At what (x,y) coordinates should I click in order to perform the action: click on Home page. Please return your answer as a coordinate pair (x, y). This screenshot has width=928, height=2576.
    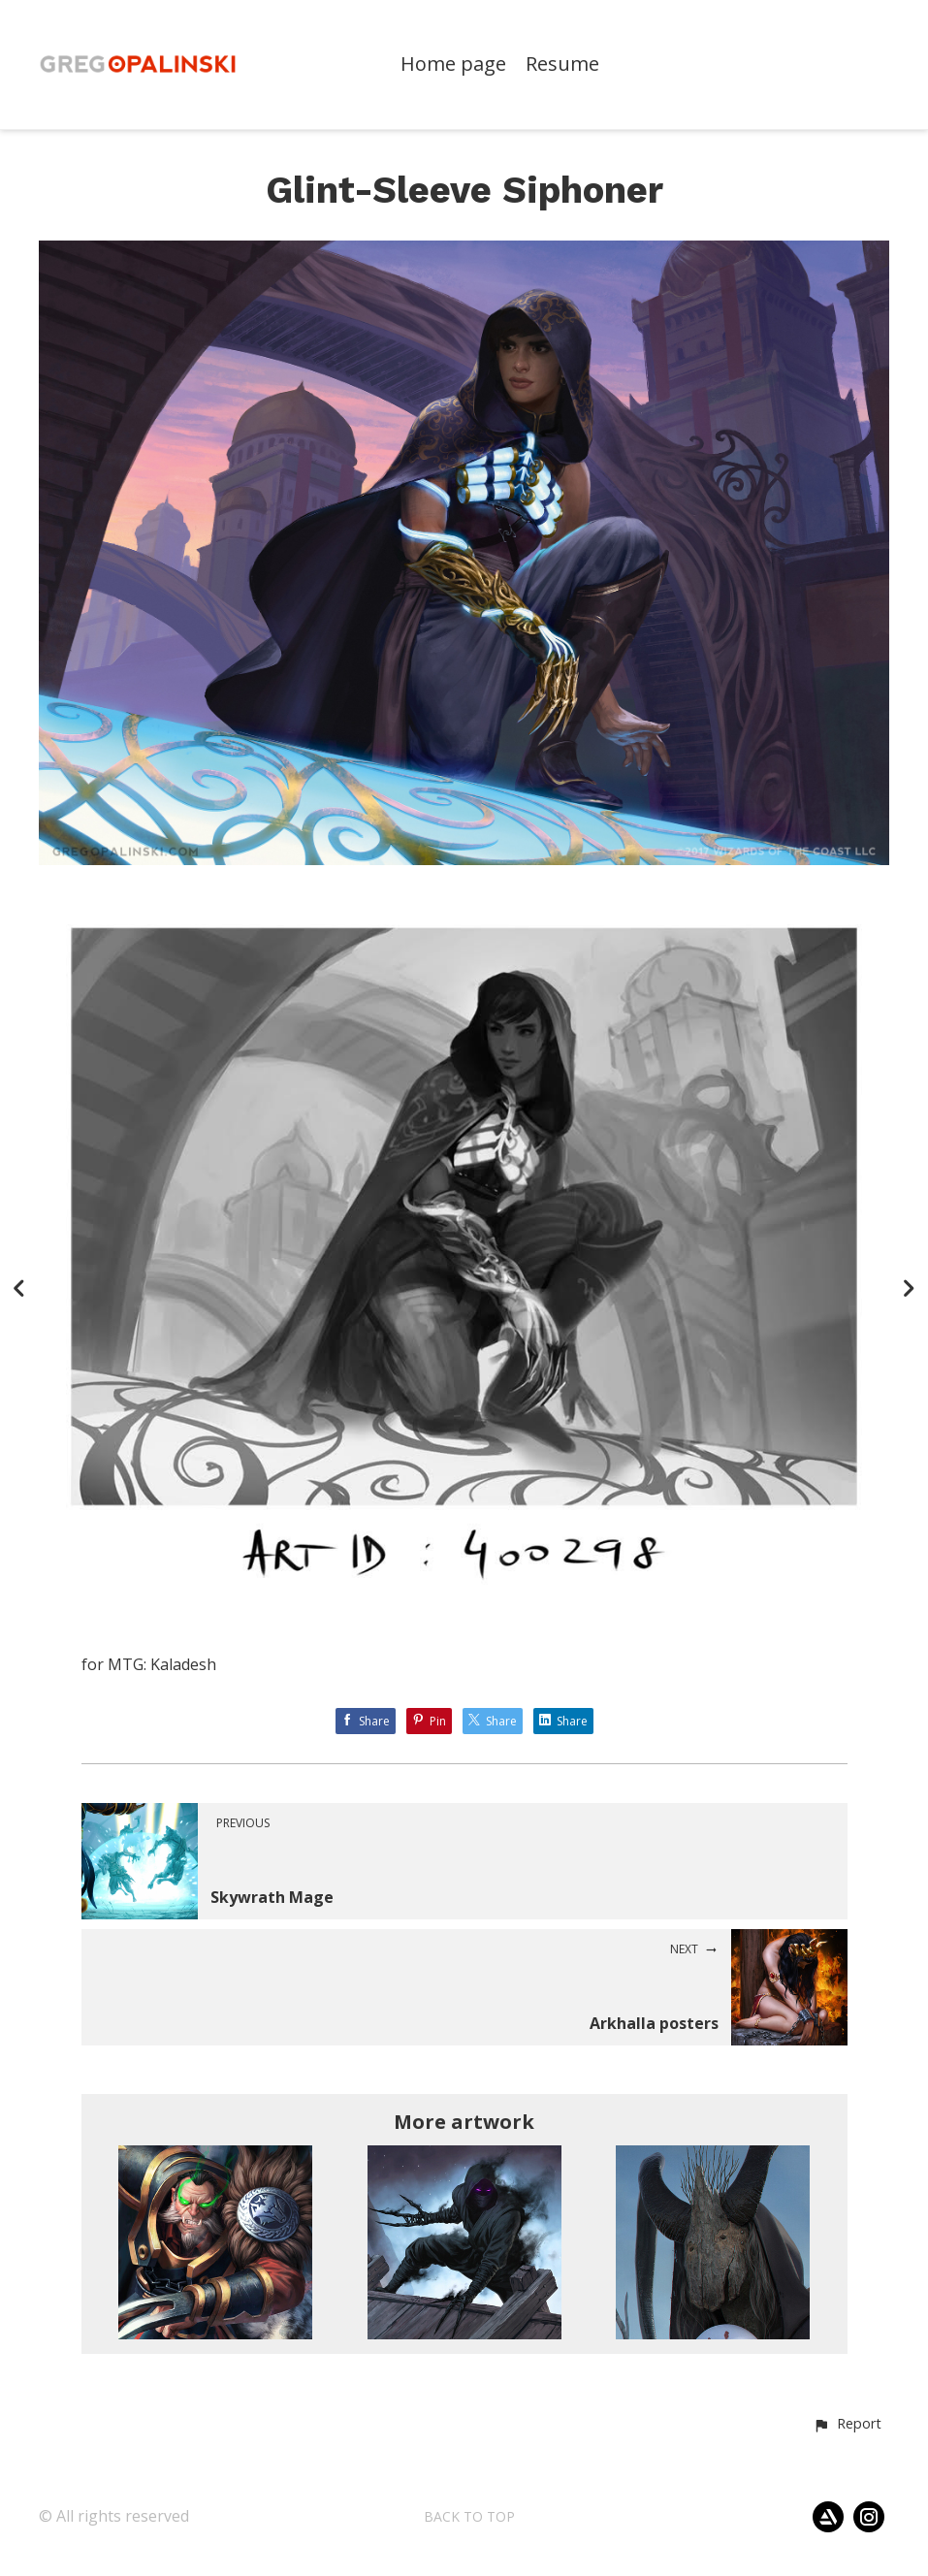
    Looking at the image, I should click on (453, 65).